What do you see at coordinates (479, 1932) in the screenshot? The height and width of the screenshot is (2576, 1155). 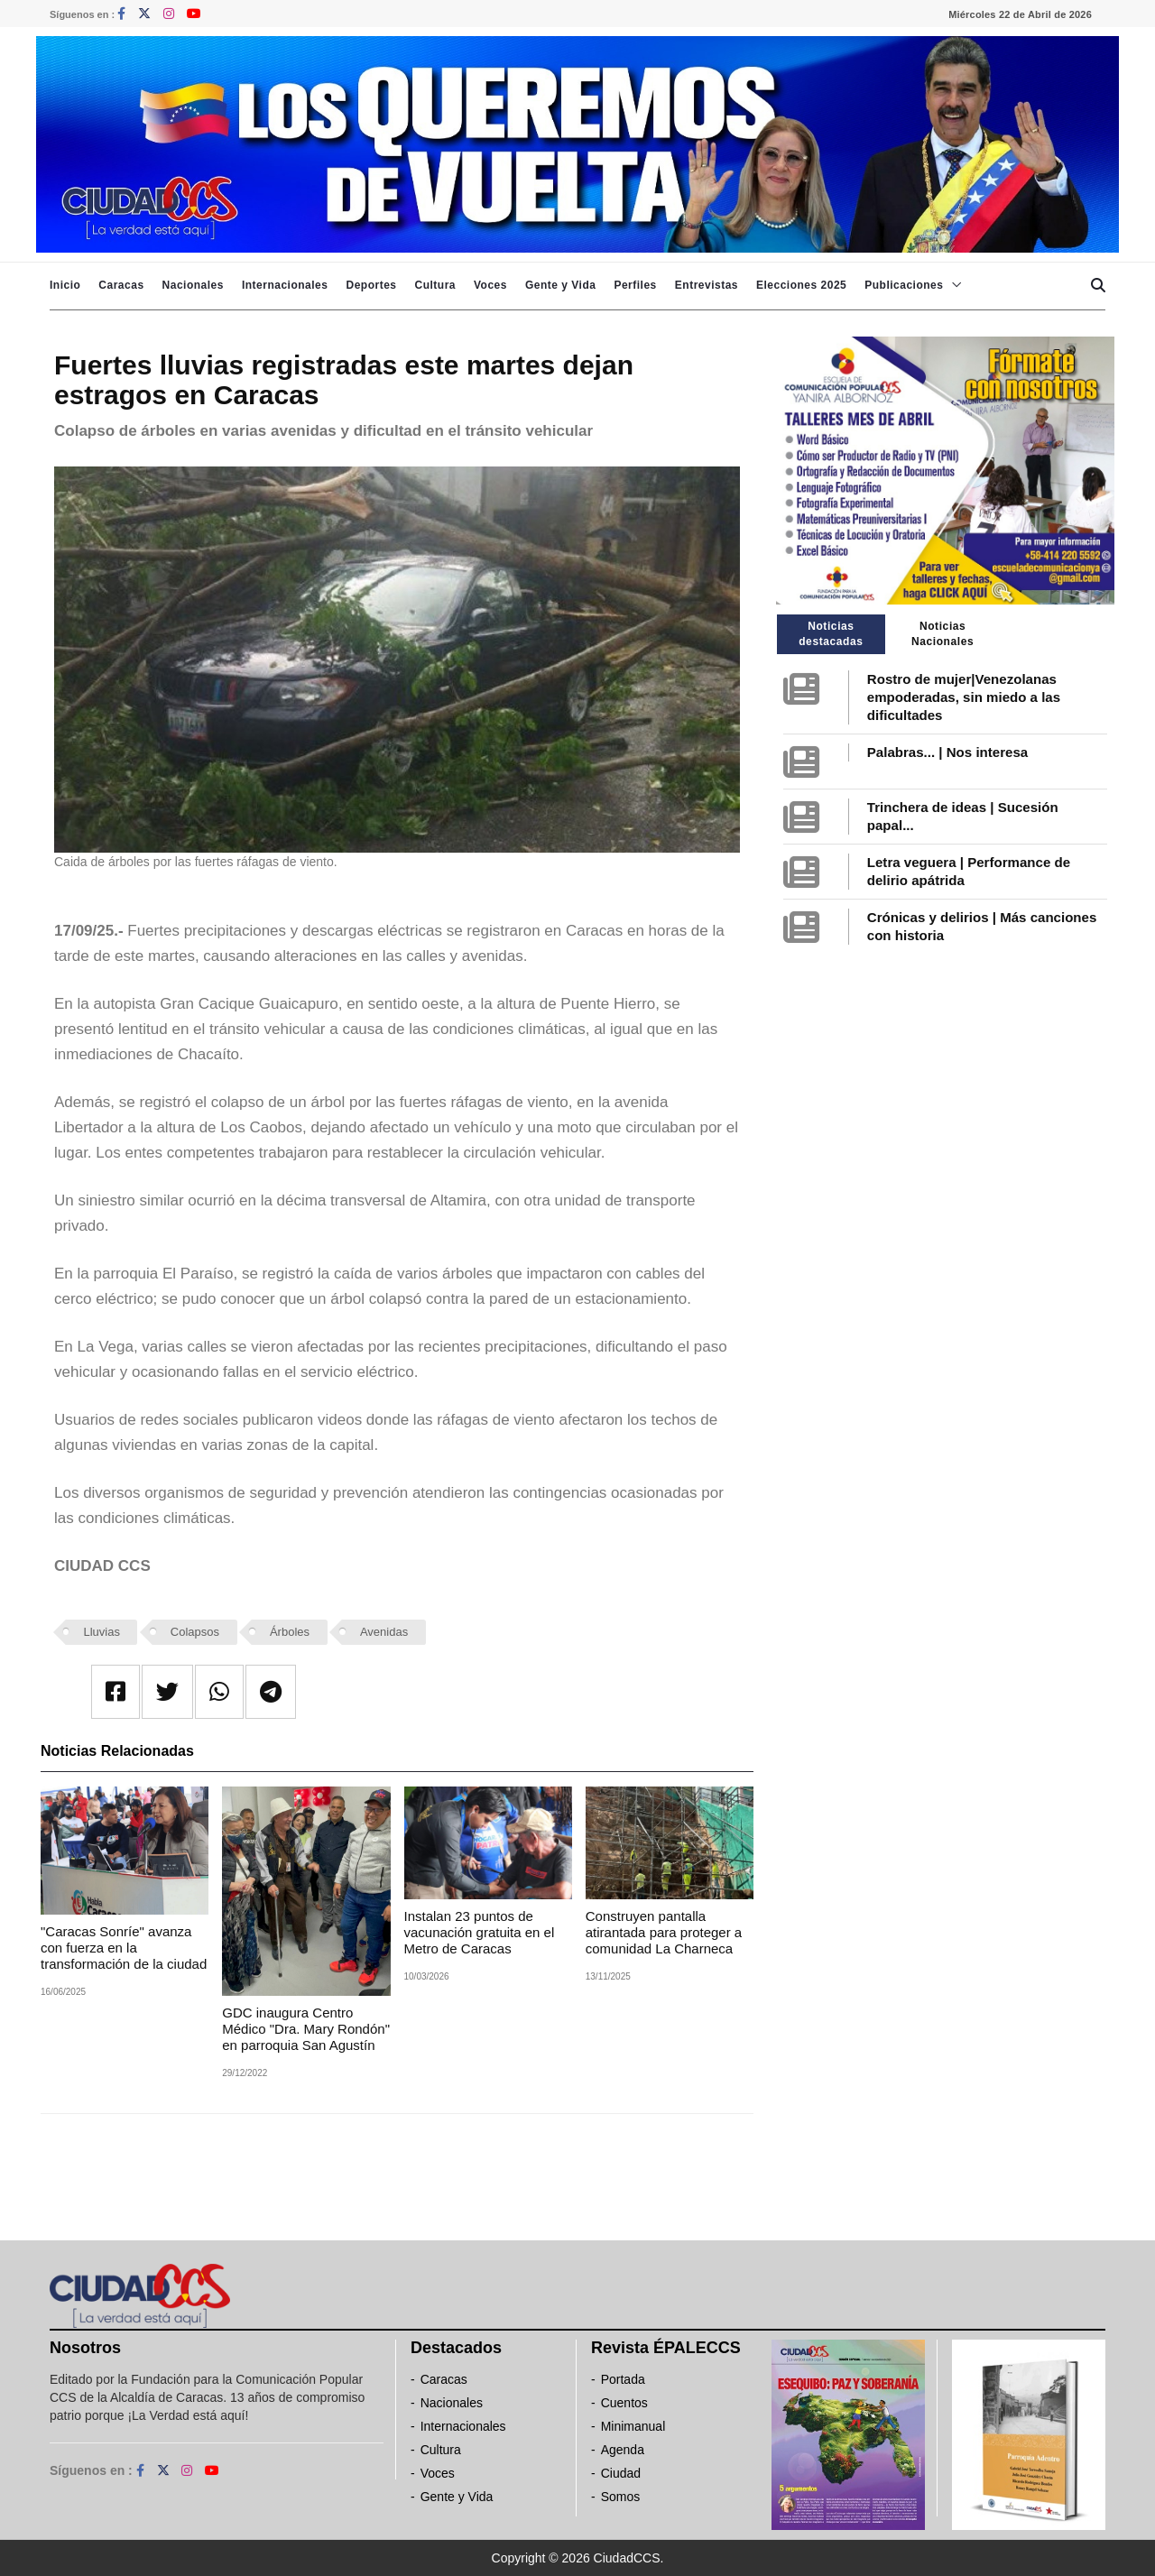 I see `Instalan 23 puntos de vacunación gratuita en el Metro de Caracas` at bounding box center [479, 1932].